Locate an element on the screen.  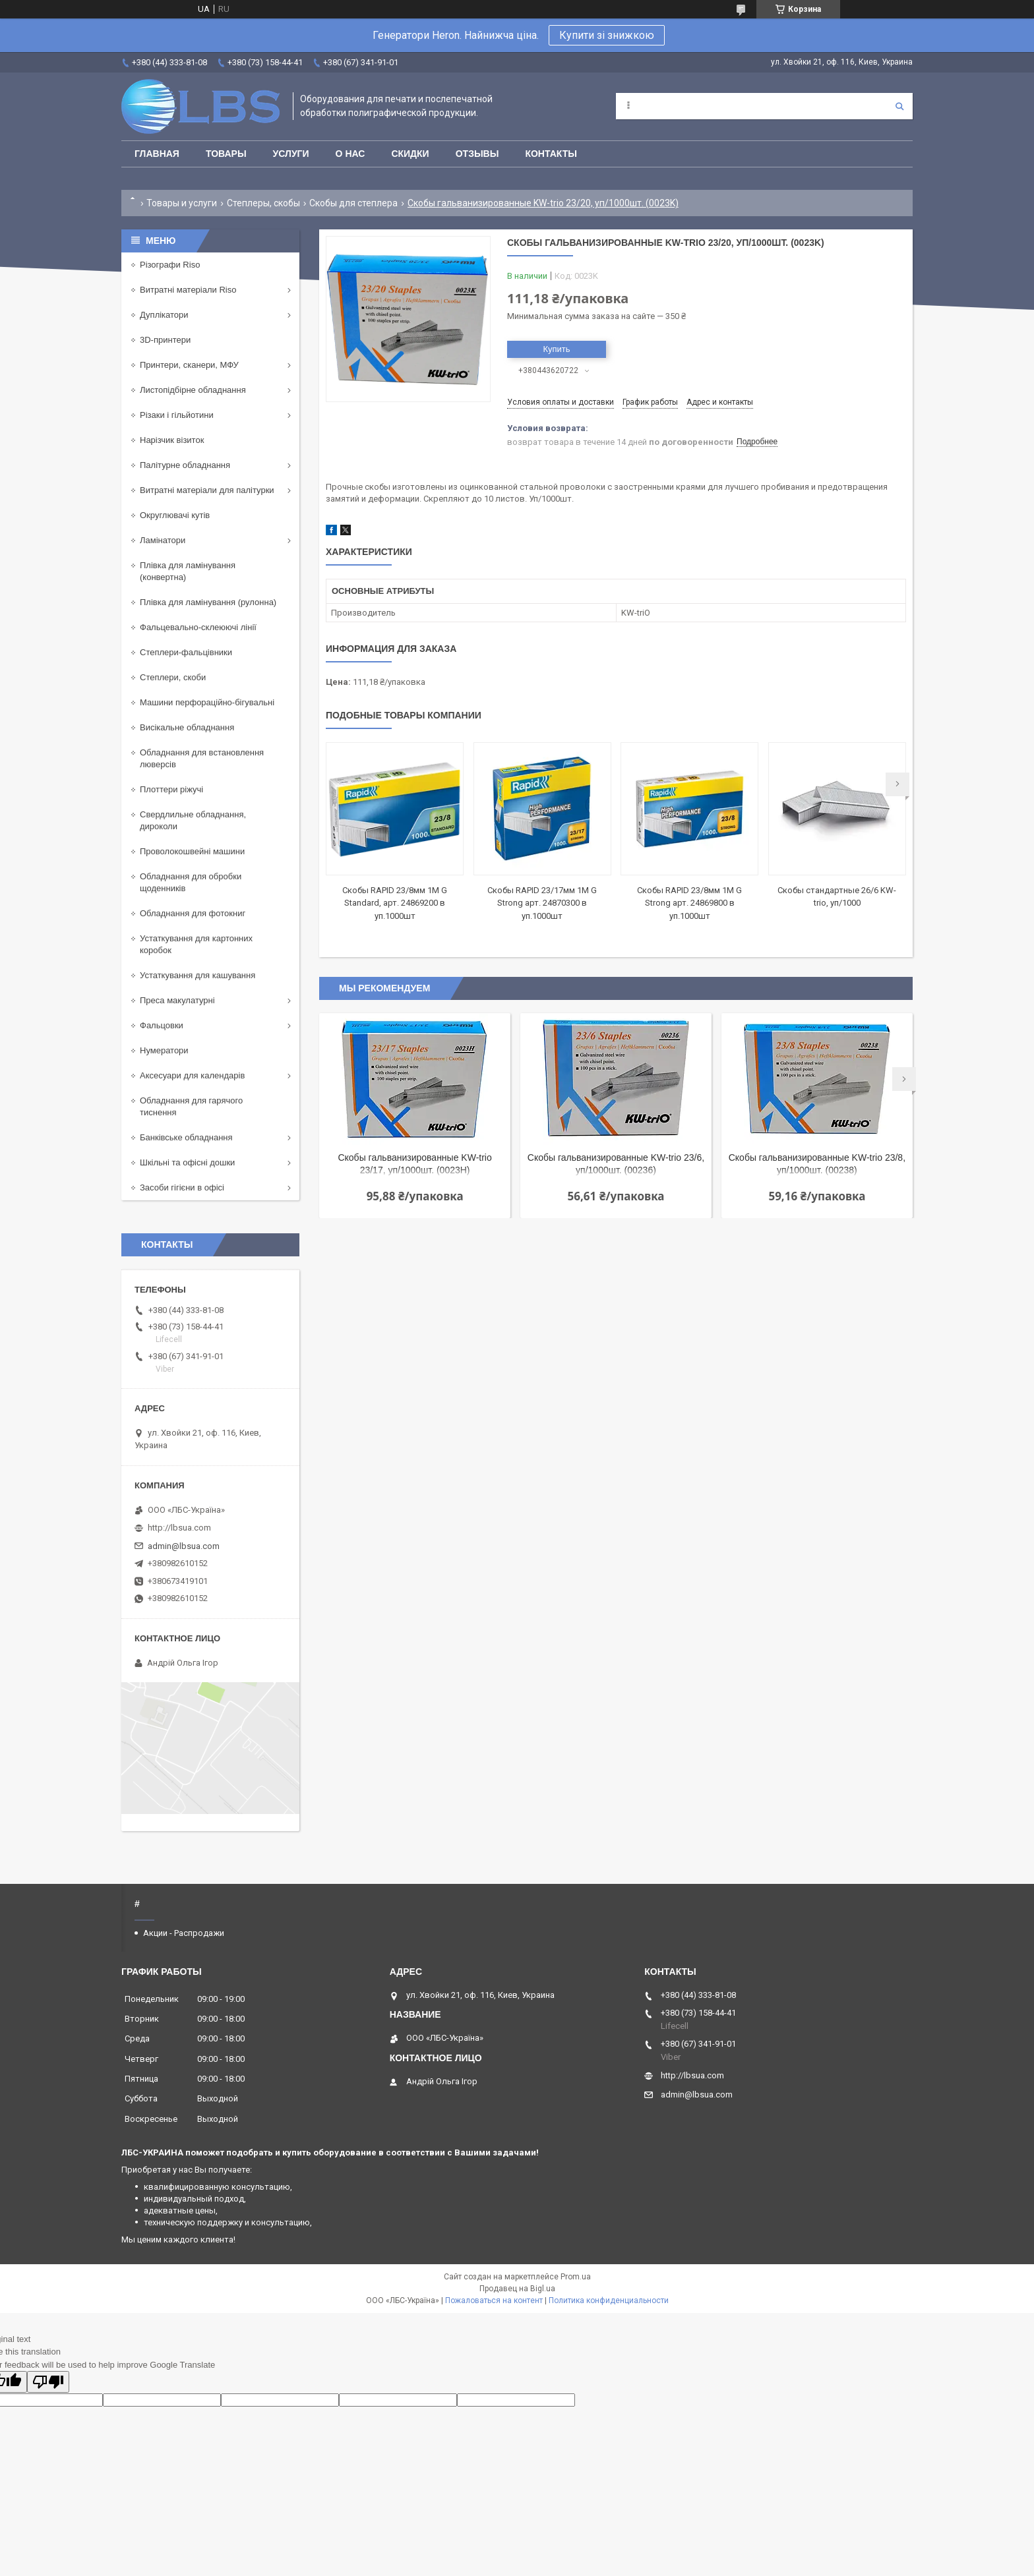
Скидки is located at coordinates (410, 153).